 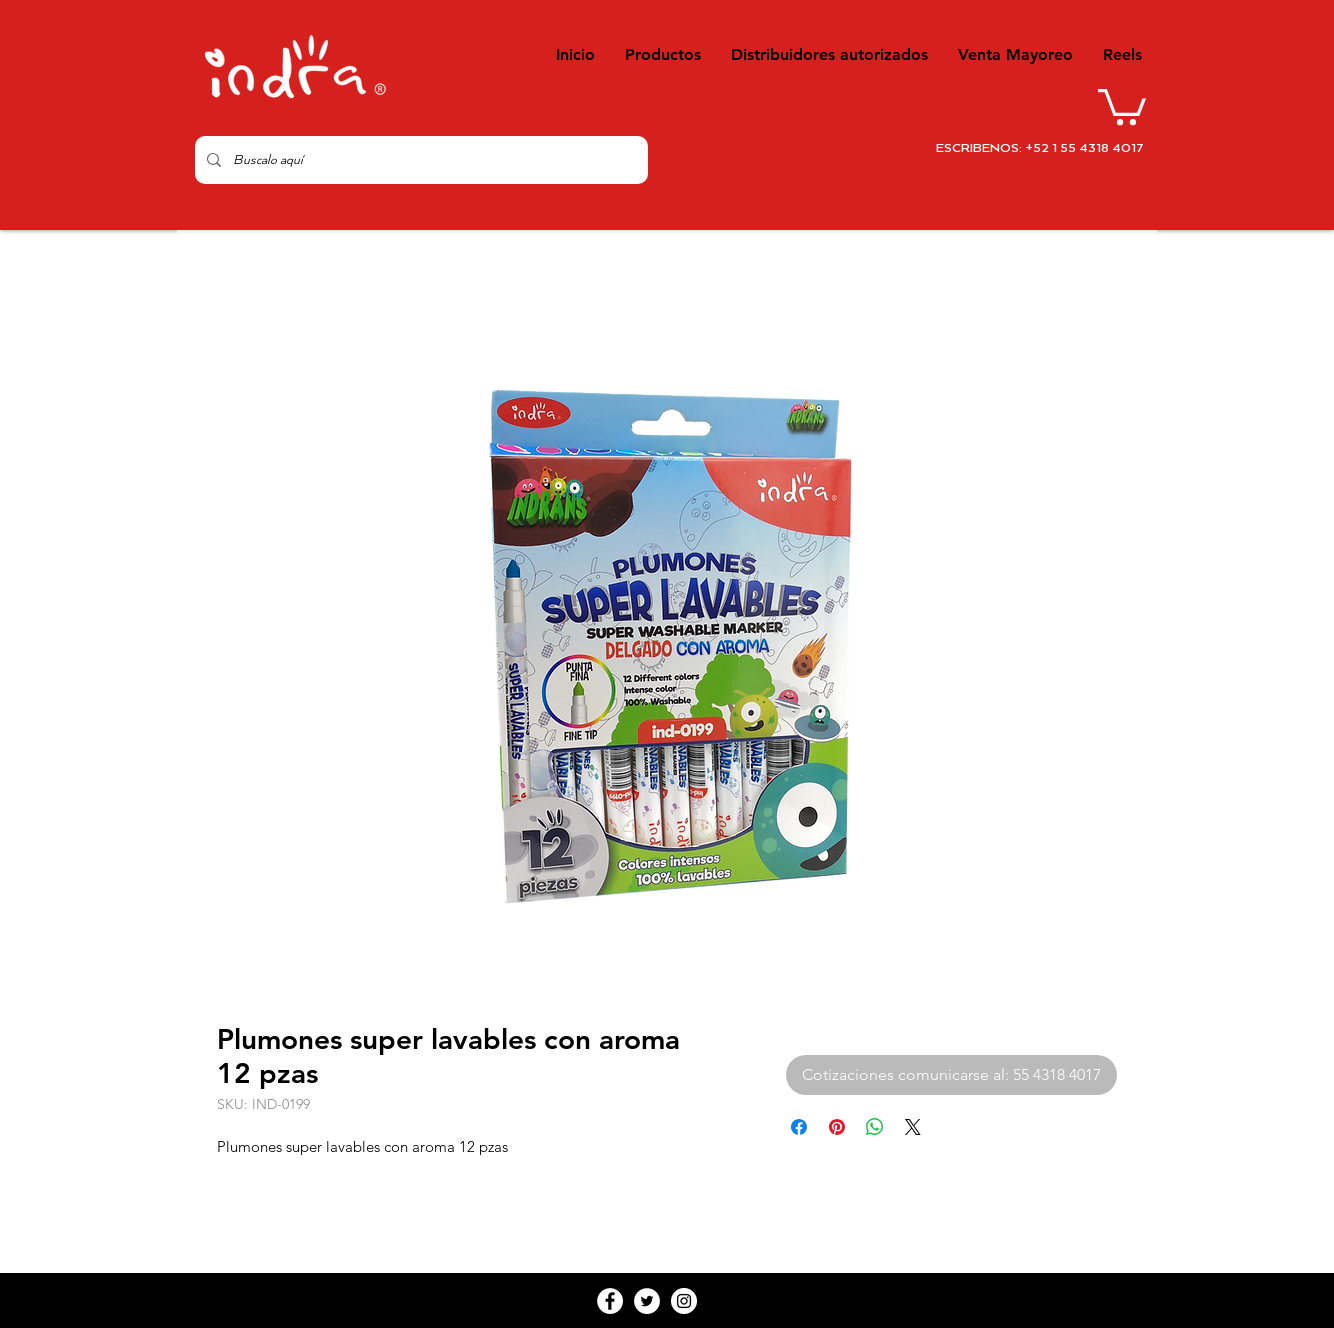 What do you see at coordinates (610, 1301) in the screenshot?
I see `[Facebook - White Circle]` at bounding box center [610, 1301].